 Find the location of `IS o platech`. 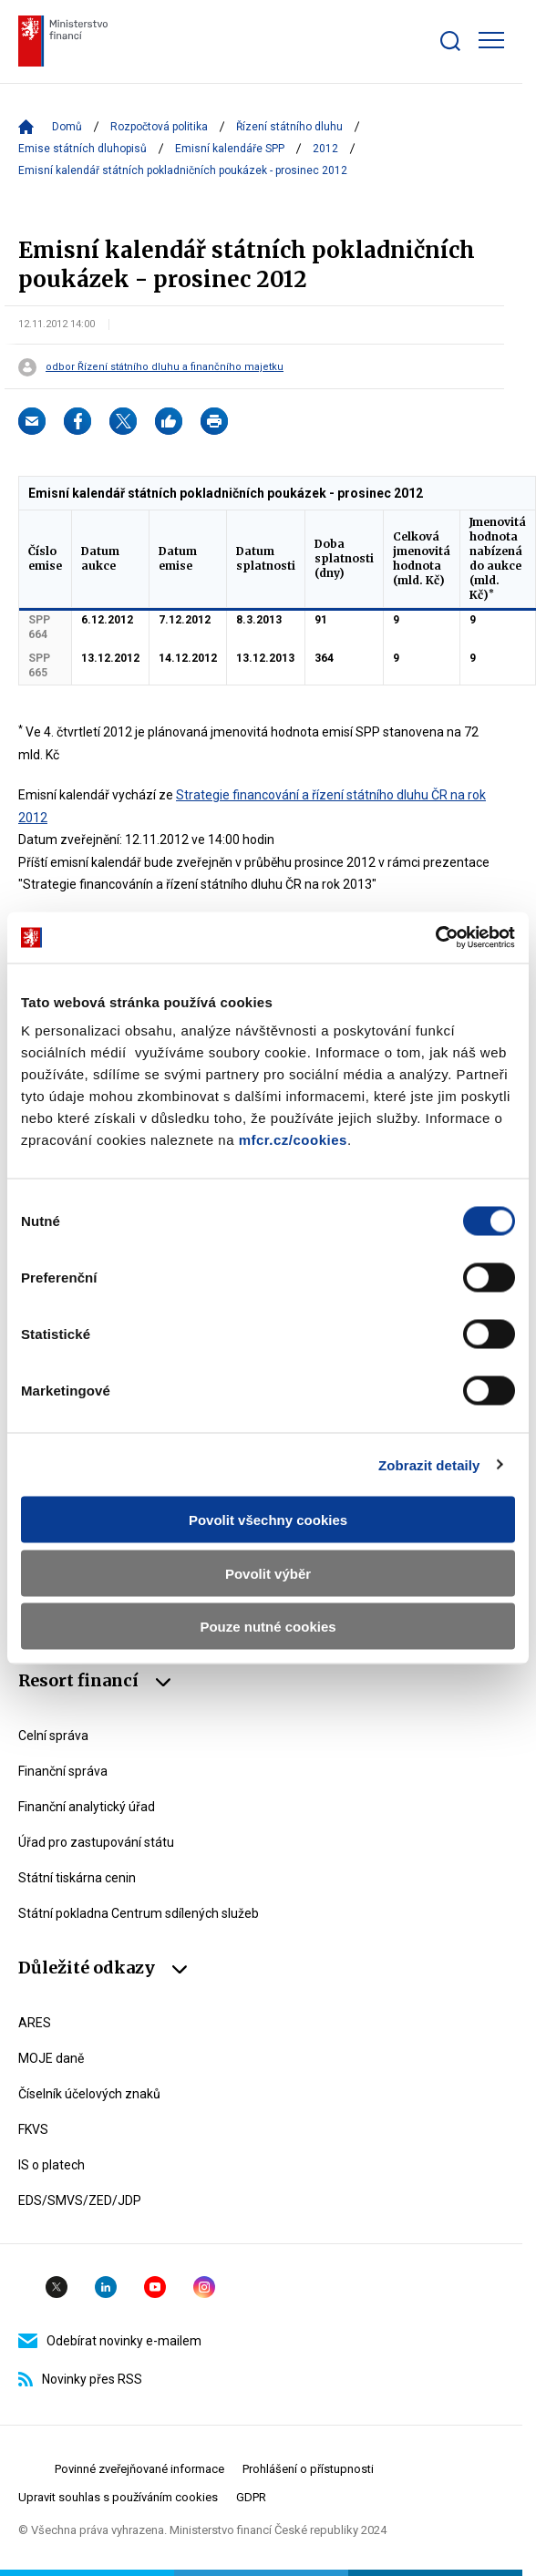

IS o platech is located at coordinates (51, 2165).